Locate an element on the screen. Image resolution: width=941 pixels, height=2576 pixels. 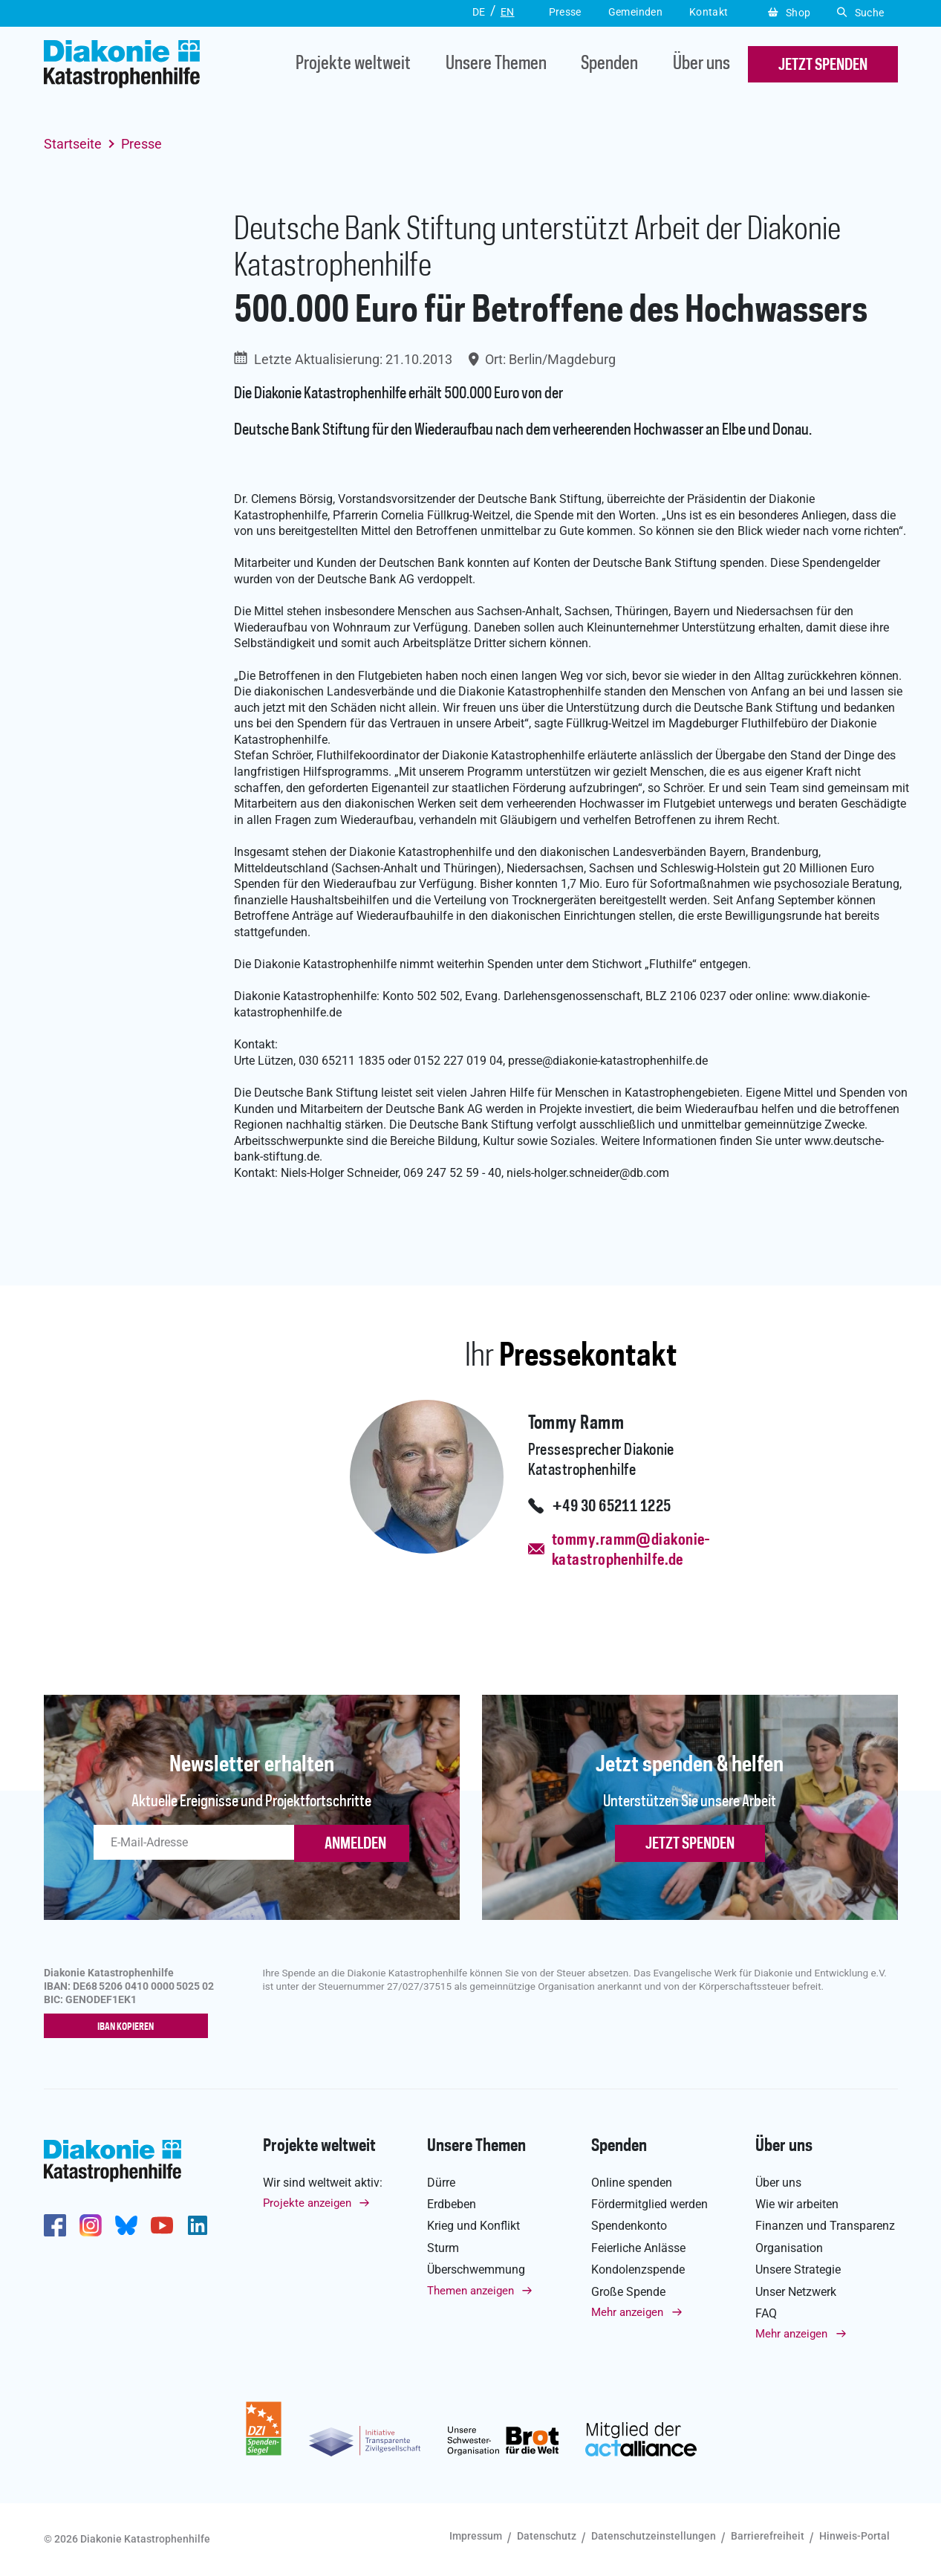
Spendenkonto is located at coordinates (629, 2226).